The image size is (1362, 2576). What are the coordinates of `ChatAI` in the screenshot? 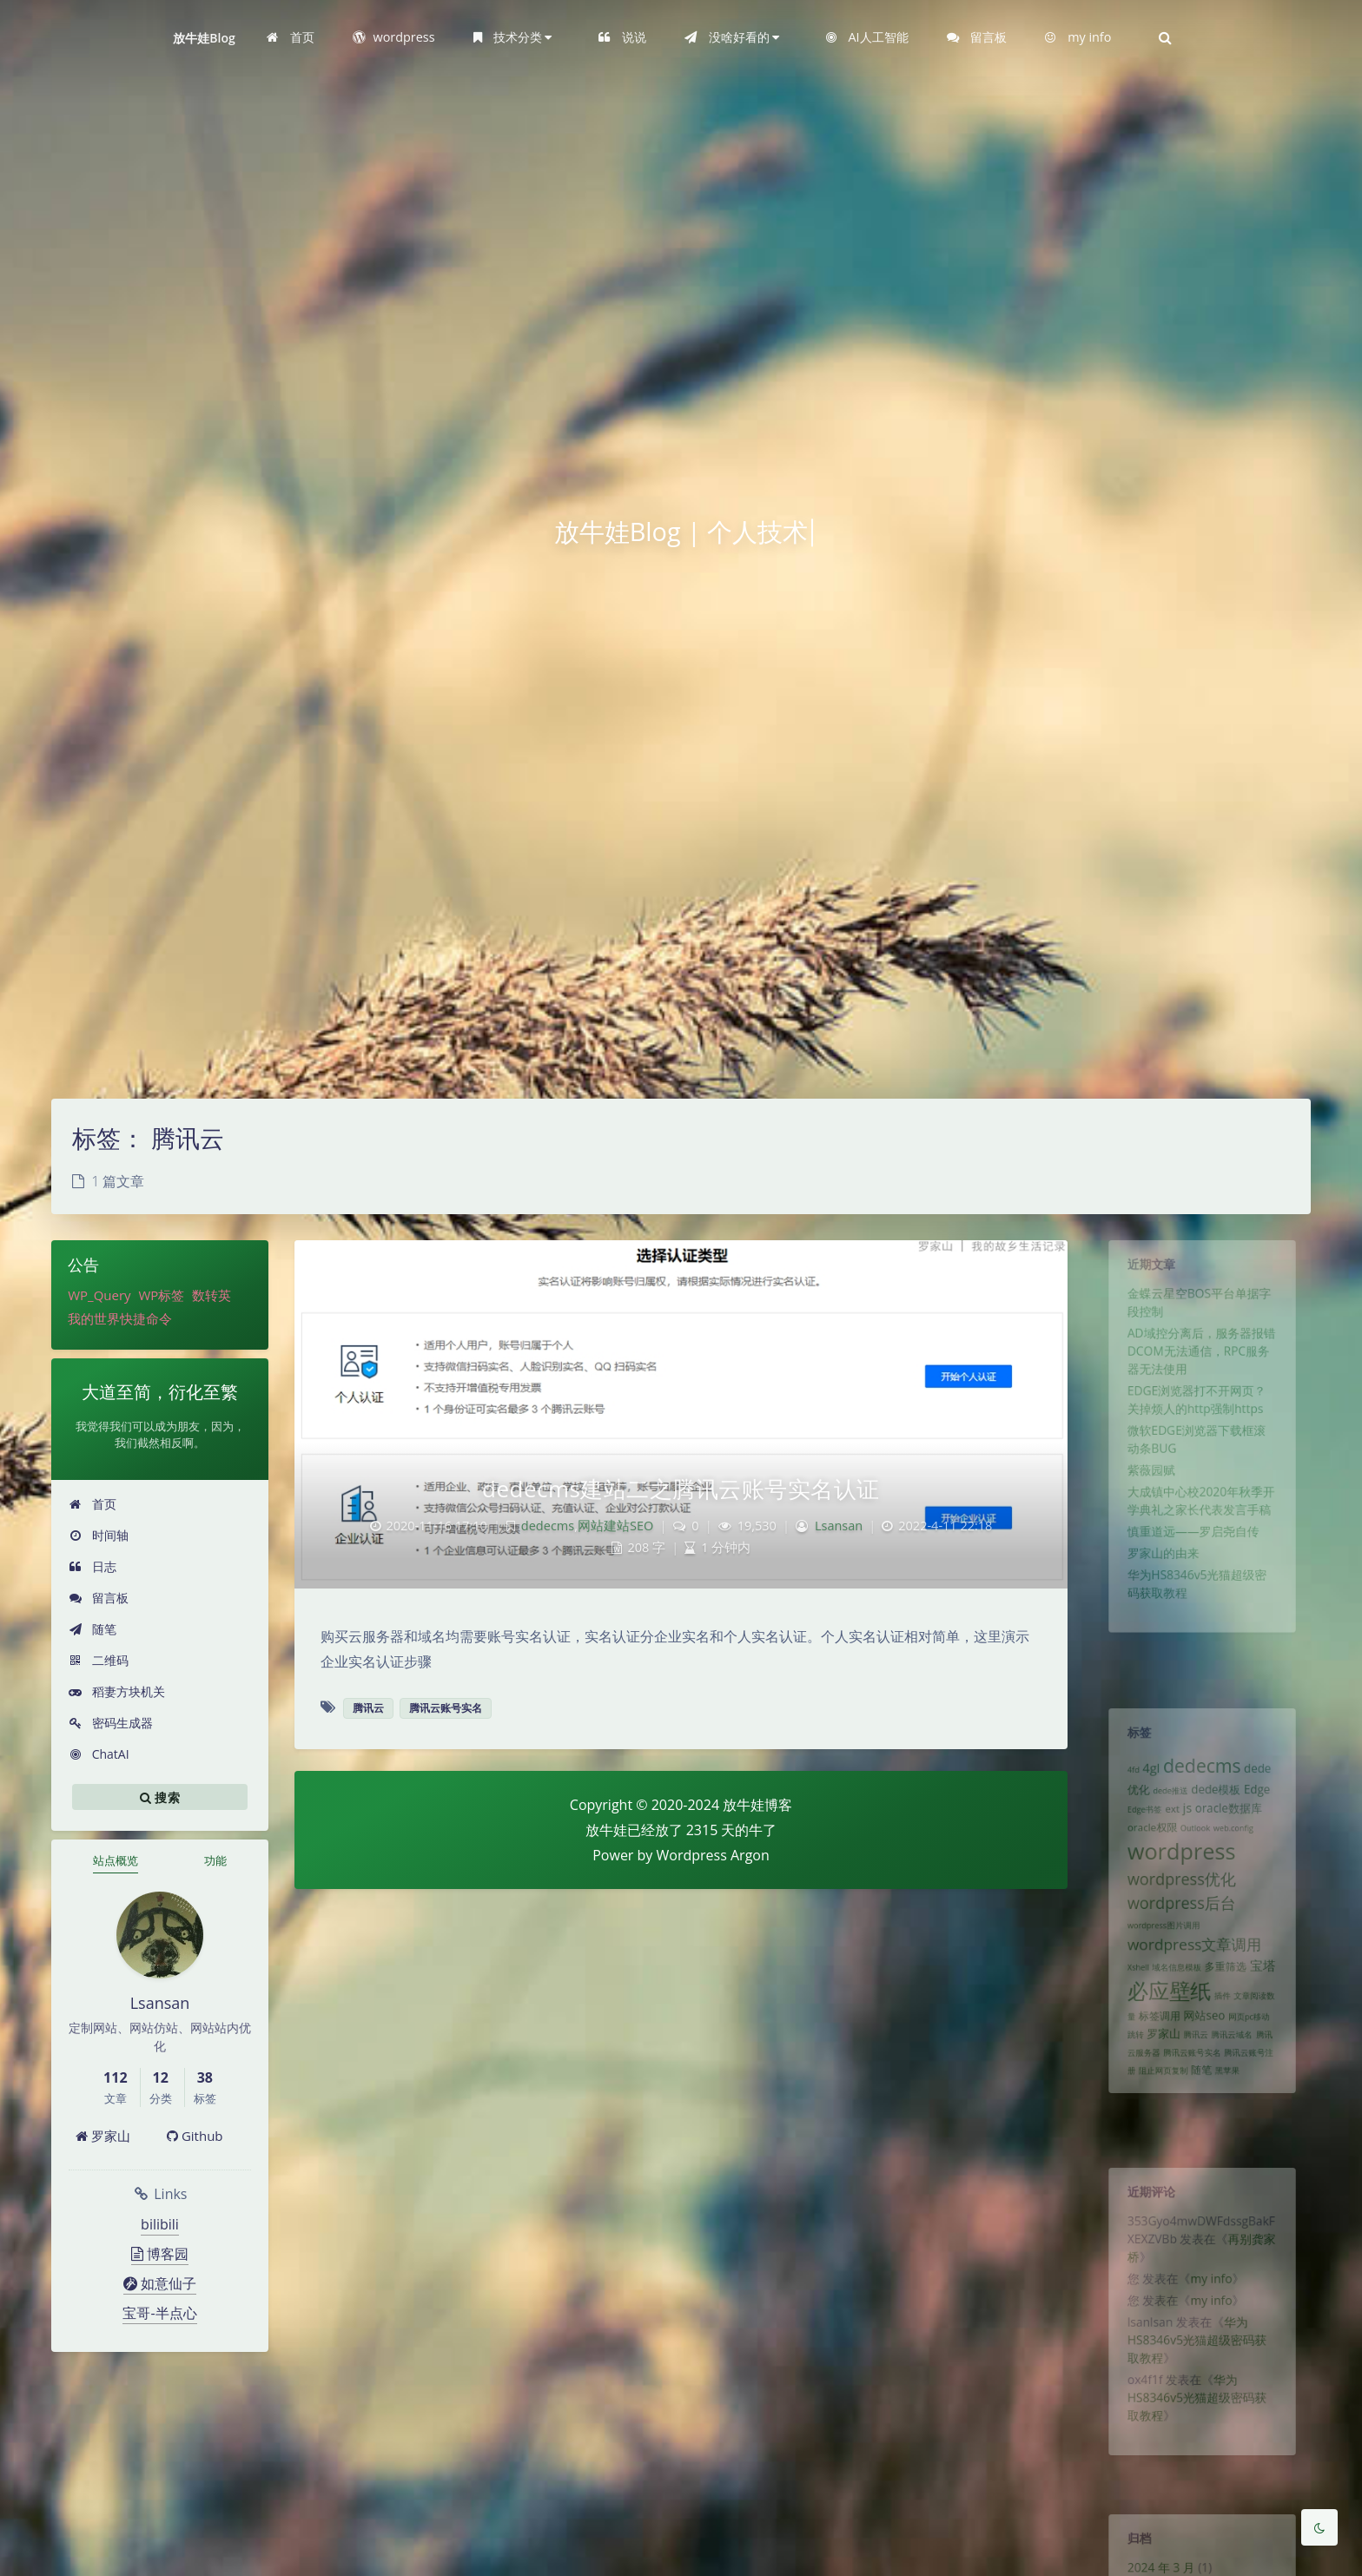 It's located at (99, 1754).